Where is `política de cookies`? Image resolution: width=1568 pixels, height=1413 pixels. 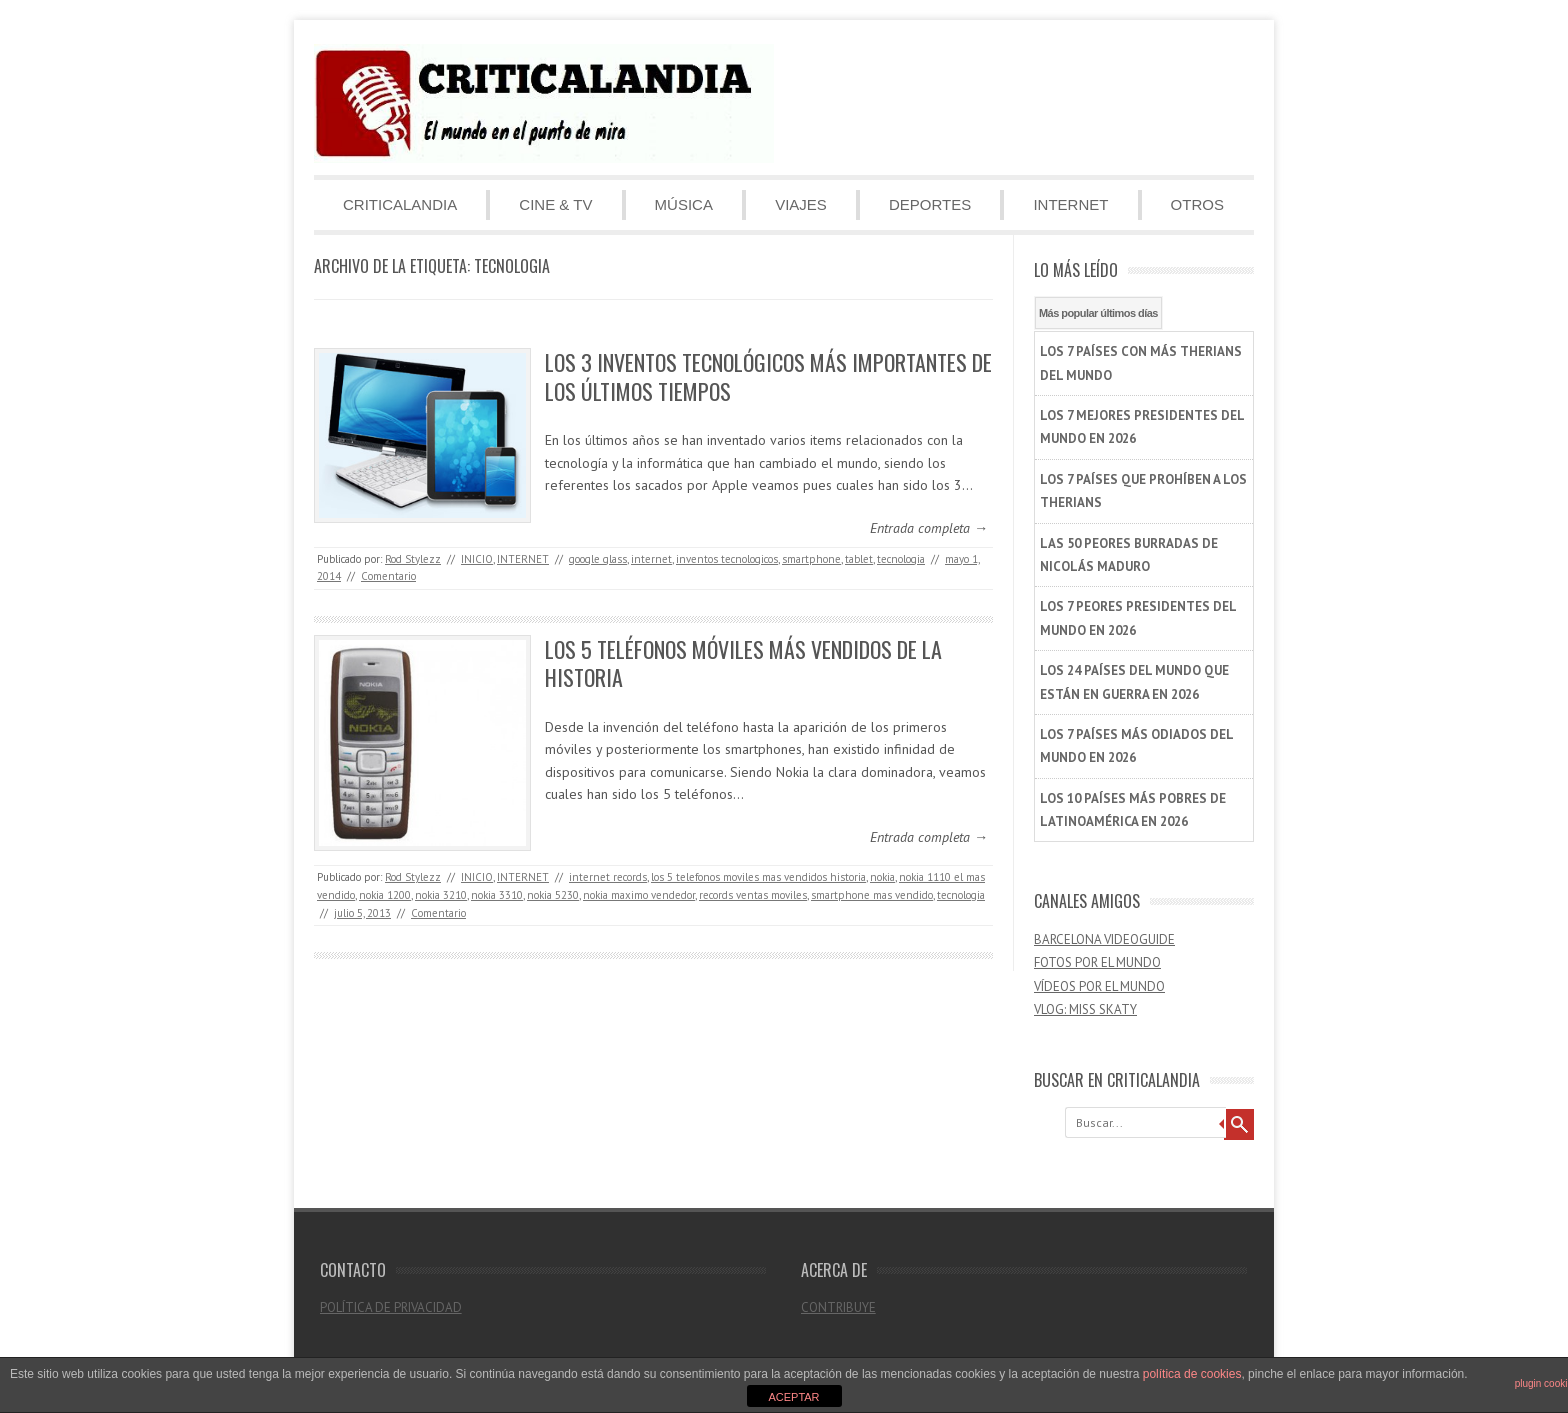 política de cookies is located at coordinates (1192, 1374).